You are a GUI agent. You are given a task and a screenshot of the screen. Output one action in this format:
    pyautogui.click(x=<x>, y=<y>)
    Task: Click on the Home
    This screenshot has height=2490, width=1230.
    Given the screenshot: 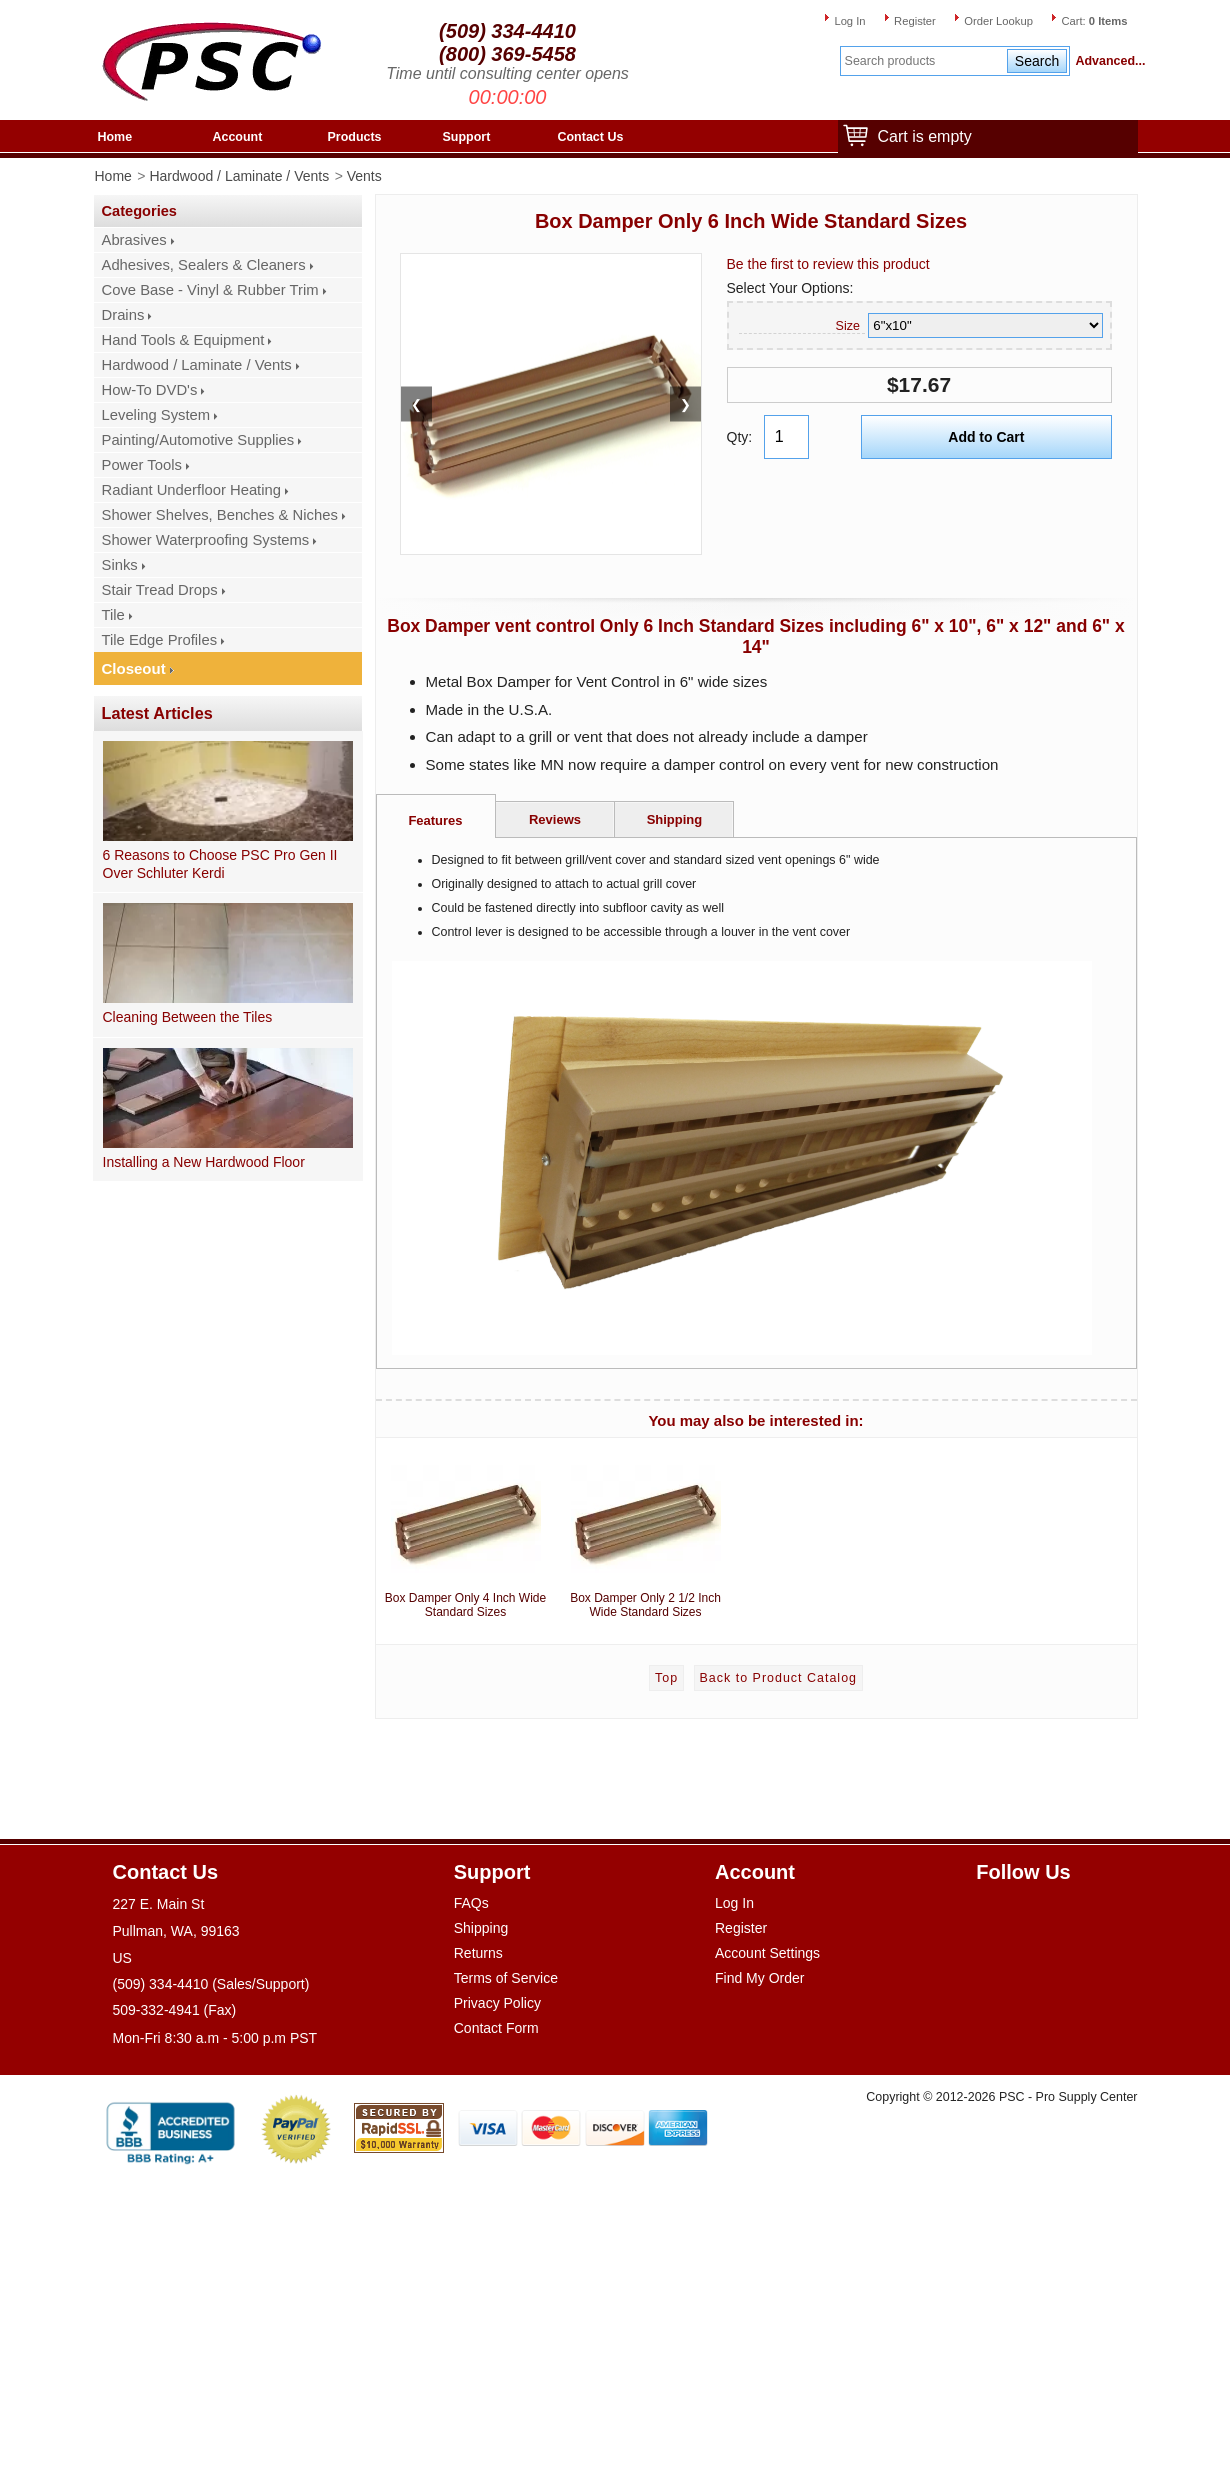 What is the action you would take?
    pyautogui.click(x=115, y=137)
    